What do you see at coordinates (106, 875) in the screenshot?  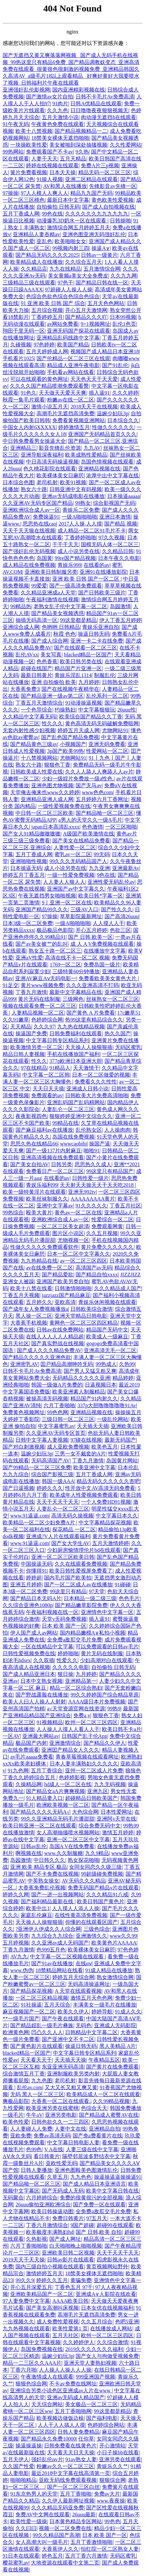 I see `9色在线` at bounding box center [106, 875].